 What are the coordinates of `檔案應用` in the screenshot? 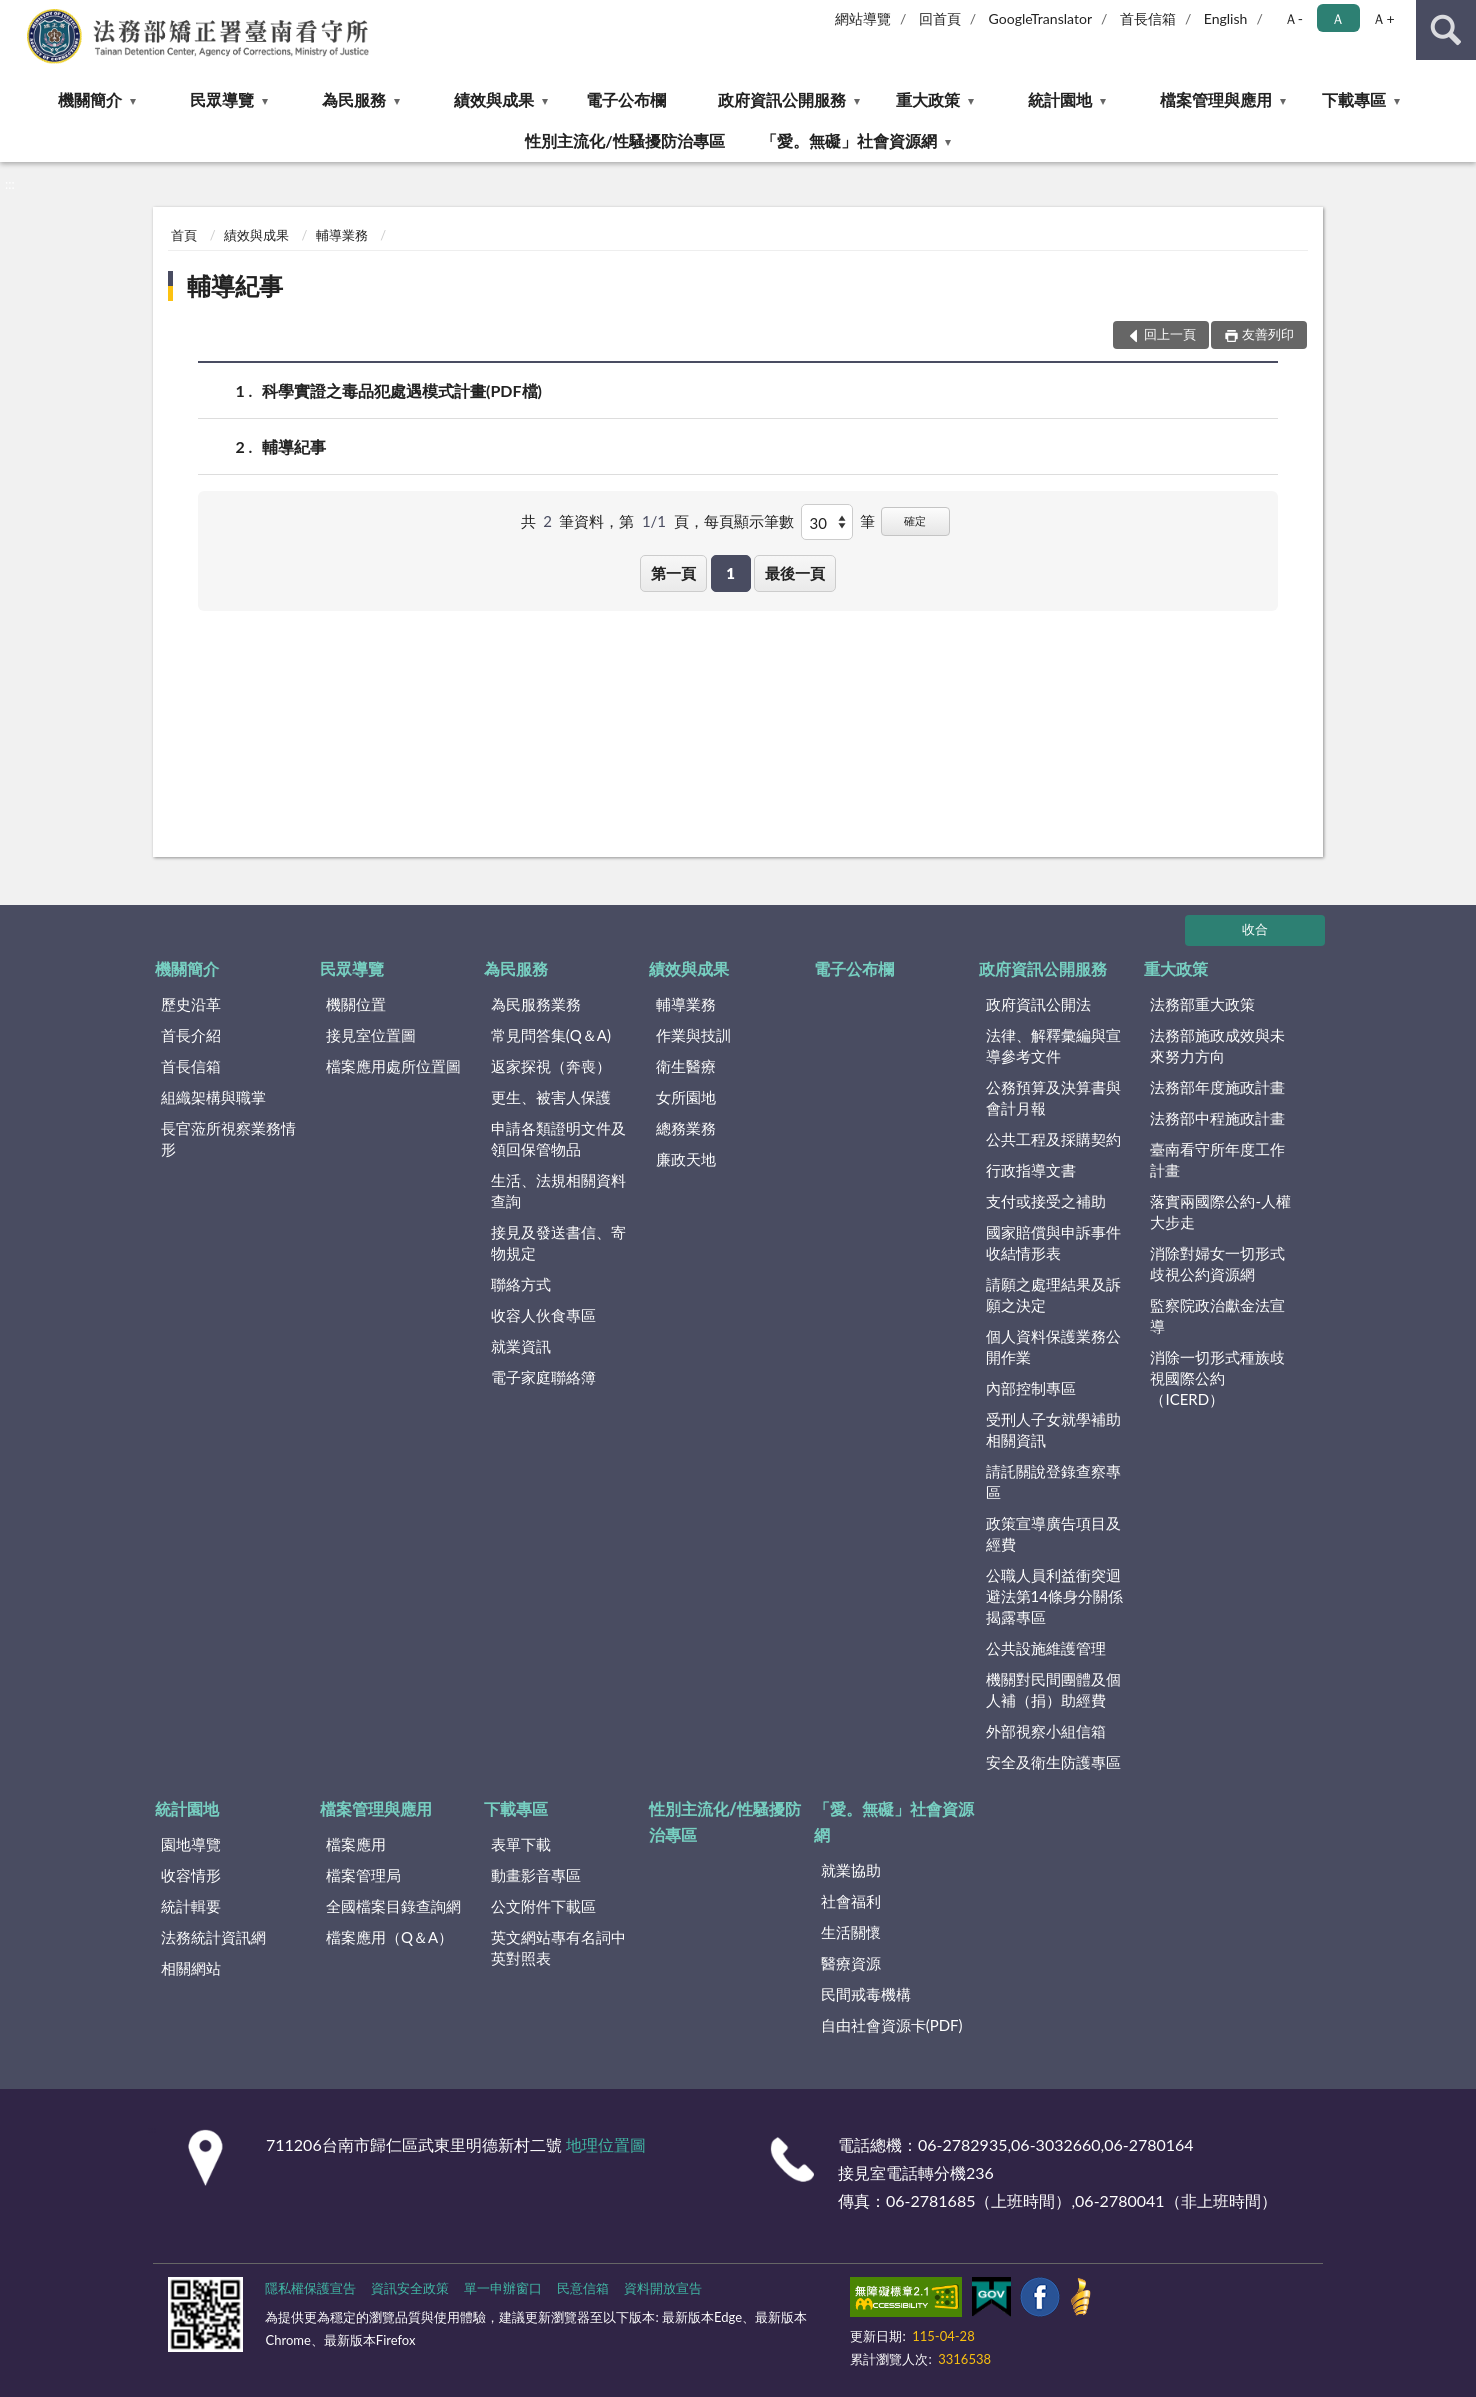 It's located at (356, 1844).